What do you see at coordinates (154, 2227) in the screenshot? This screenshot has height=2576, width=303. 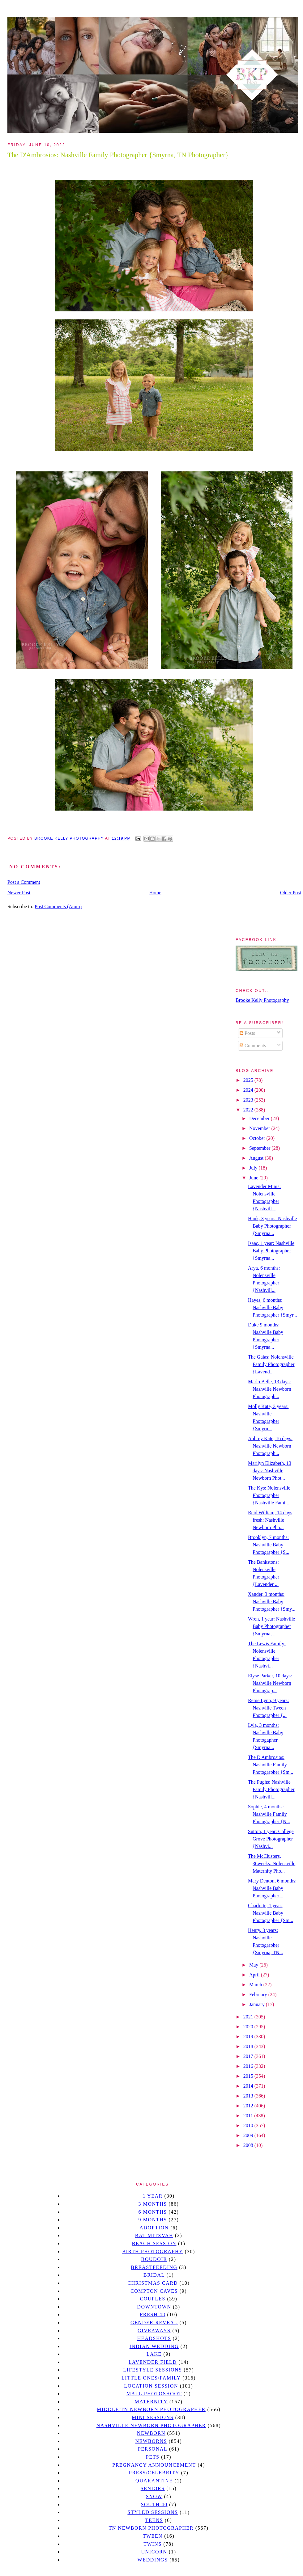 I see `Adoption` at bounding box center [154, 2227].